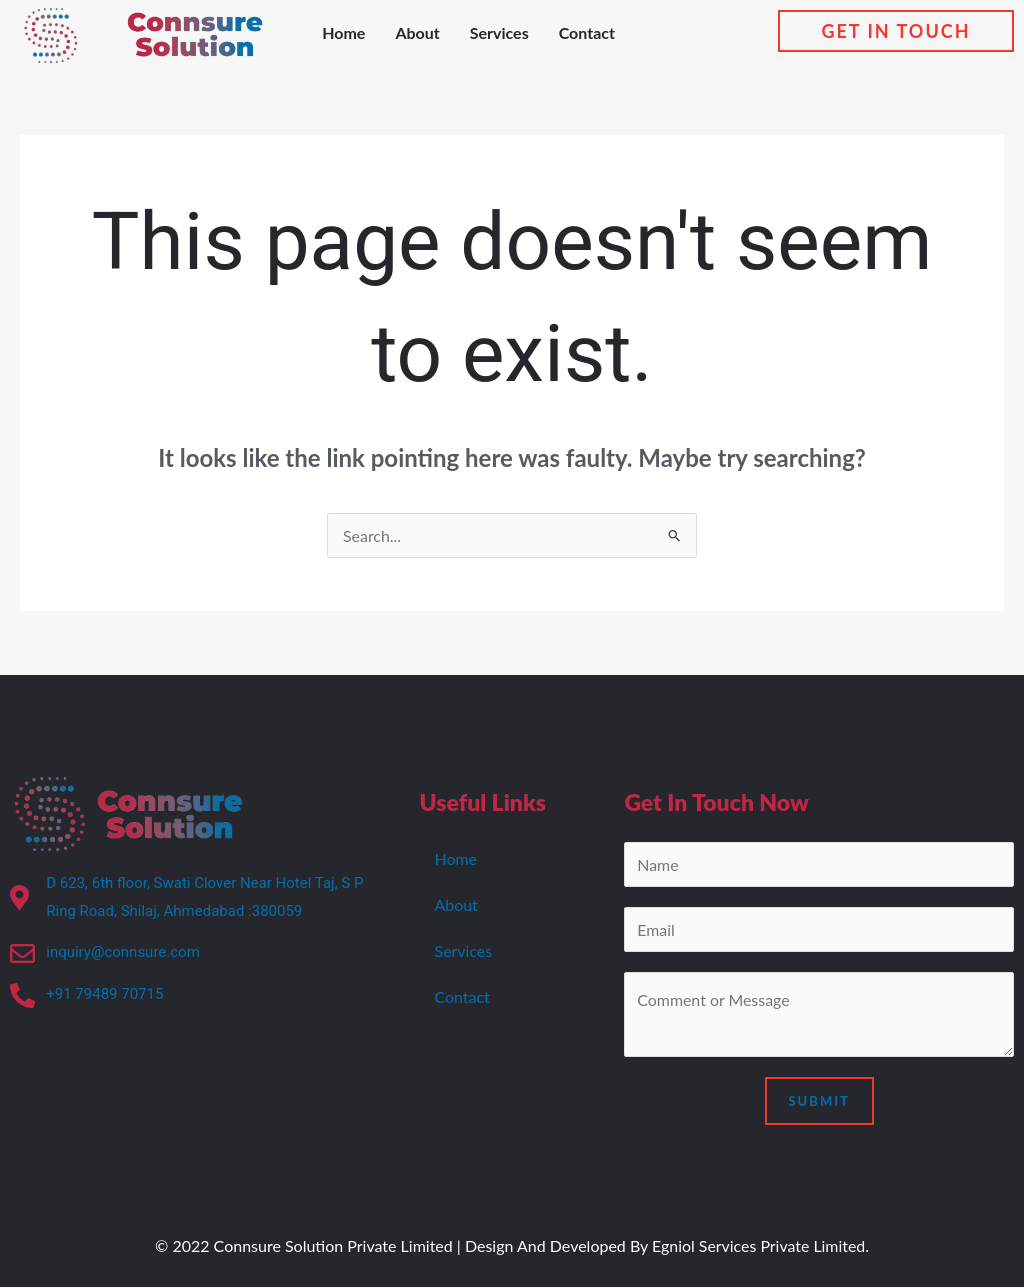 Image resolution: width=1024 pixels, height=1288 pixels. I want to click on Egniol Services Private Limited., so click(760, 1246).